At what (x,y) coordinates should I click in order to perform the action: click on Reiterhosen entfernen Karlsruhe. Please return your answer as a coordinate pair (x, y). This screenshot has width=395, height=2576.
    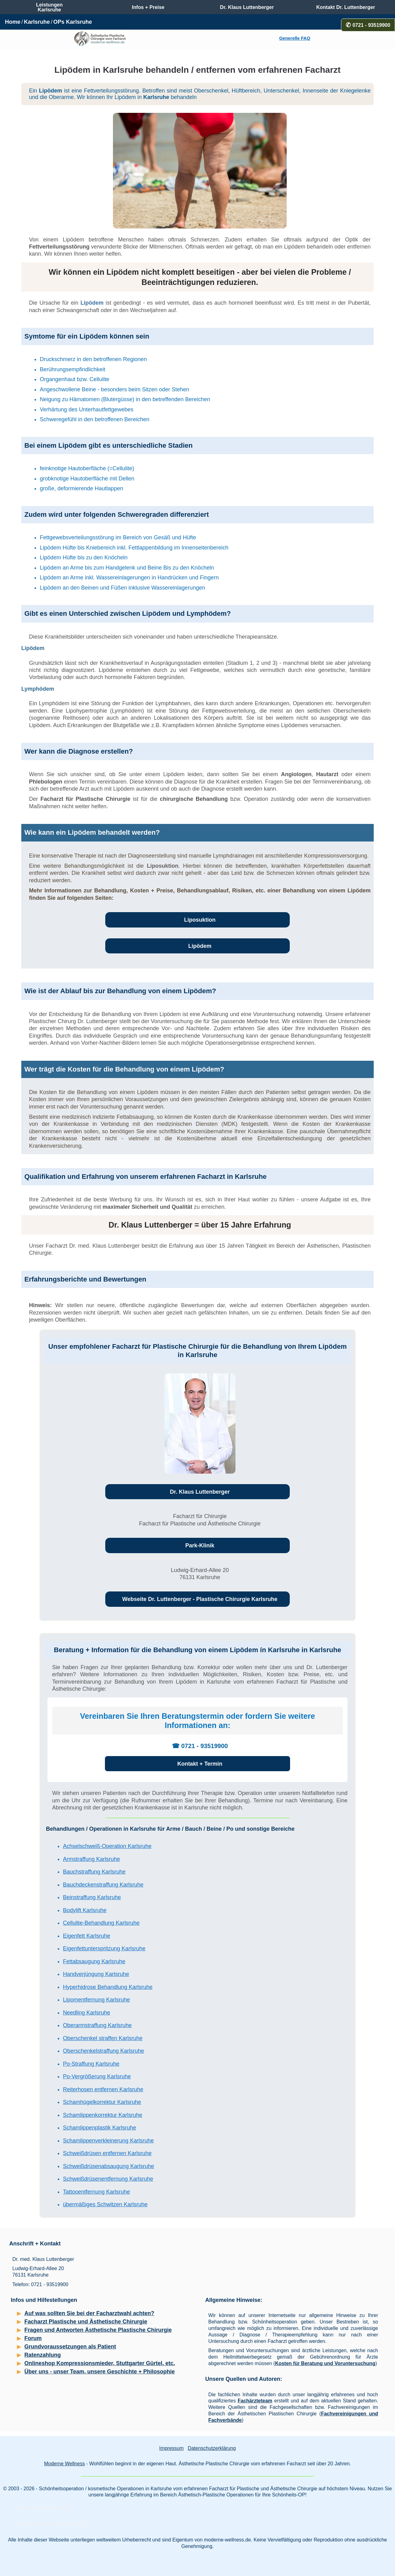
    Looking at the image, I should click on (103, 2089).